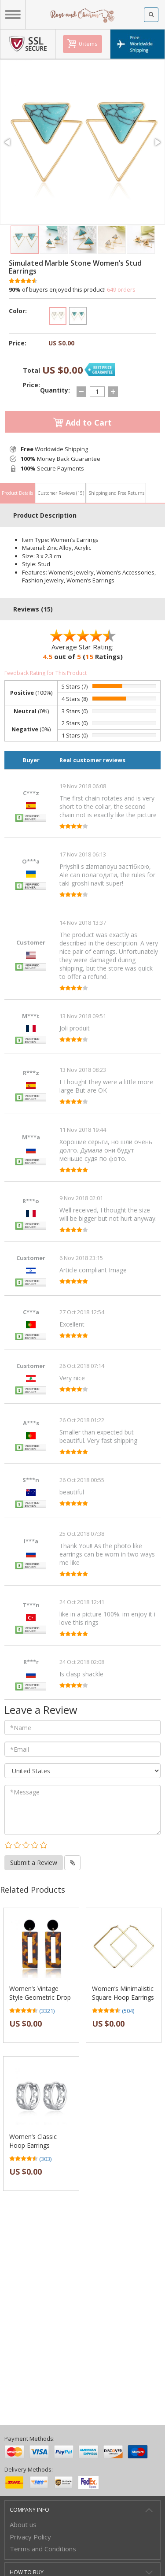  Describe the element at coordinates (116, 493) in the screenshot. I see `Shipping and Free Returns [tab]` at that location.